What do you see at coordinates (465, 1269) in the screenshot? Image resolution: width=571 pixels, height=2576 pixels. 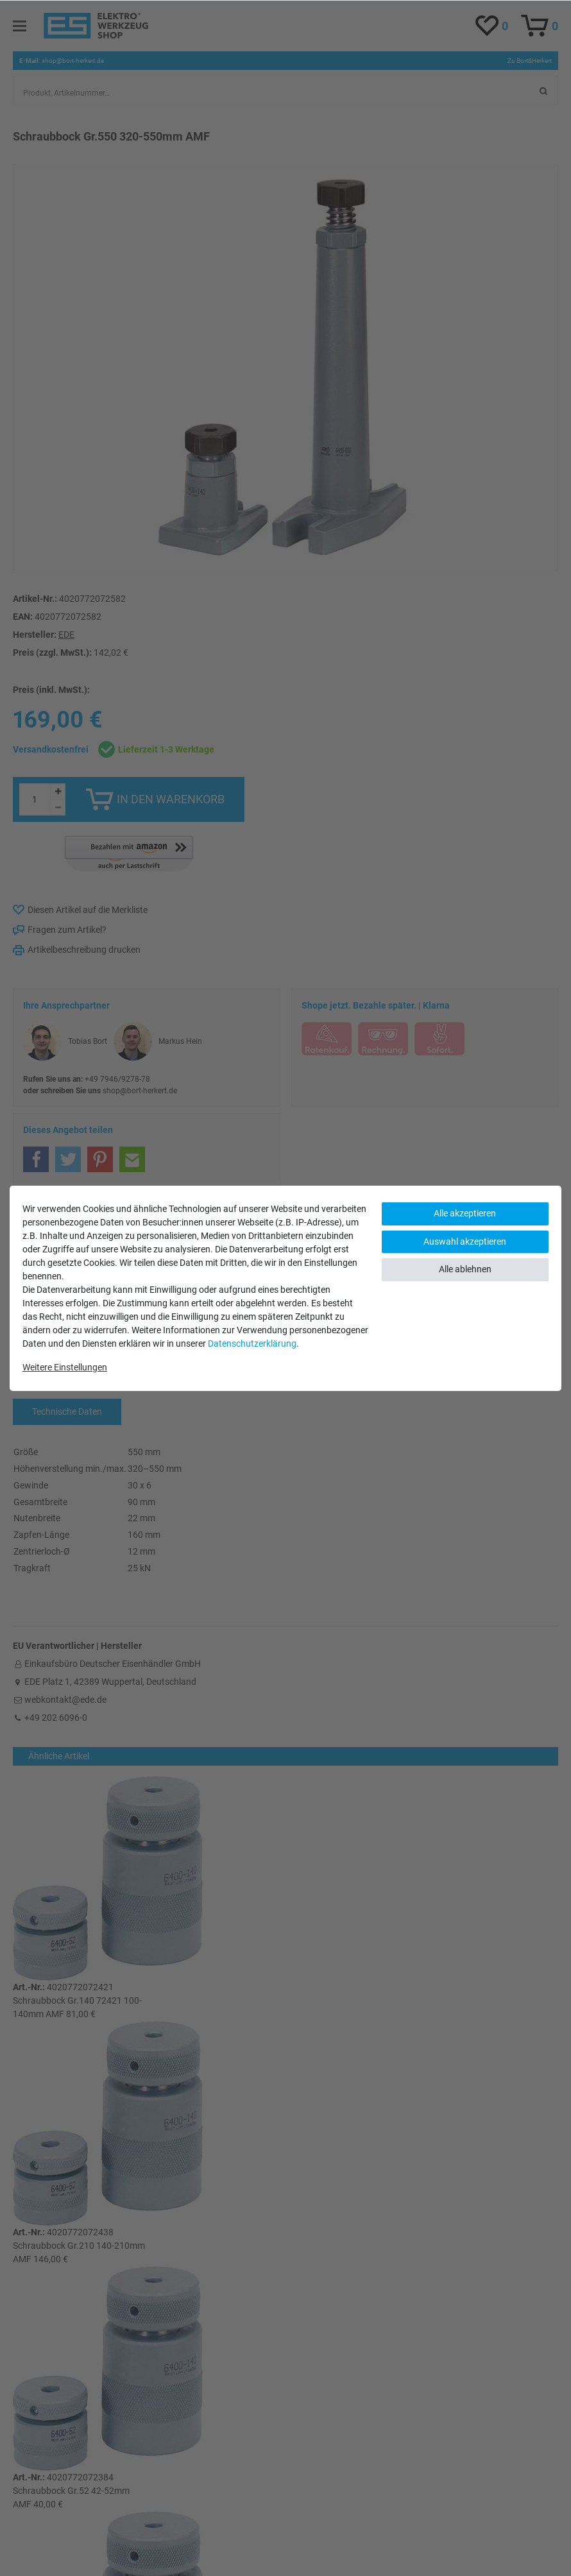 I see `Alle ablehnen` at bounding box center [465, 1269].